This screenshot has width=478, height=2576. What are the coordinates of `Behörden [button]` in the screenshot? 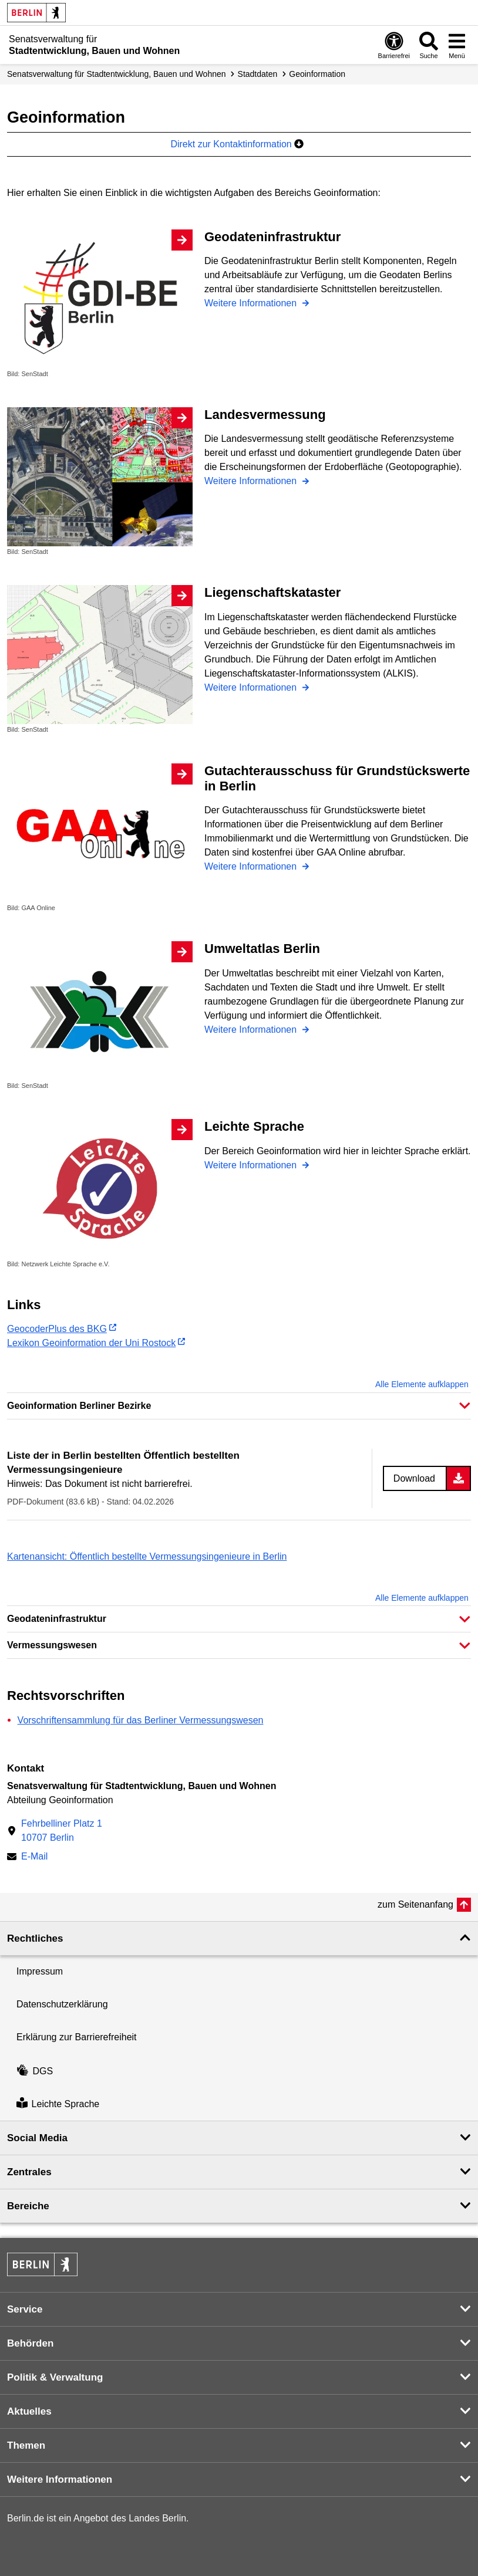 It's located at (30, 2343).